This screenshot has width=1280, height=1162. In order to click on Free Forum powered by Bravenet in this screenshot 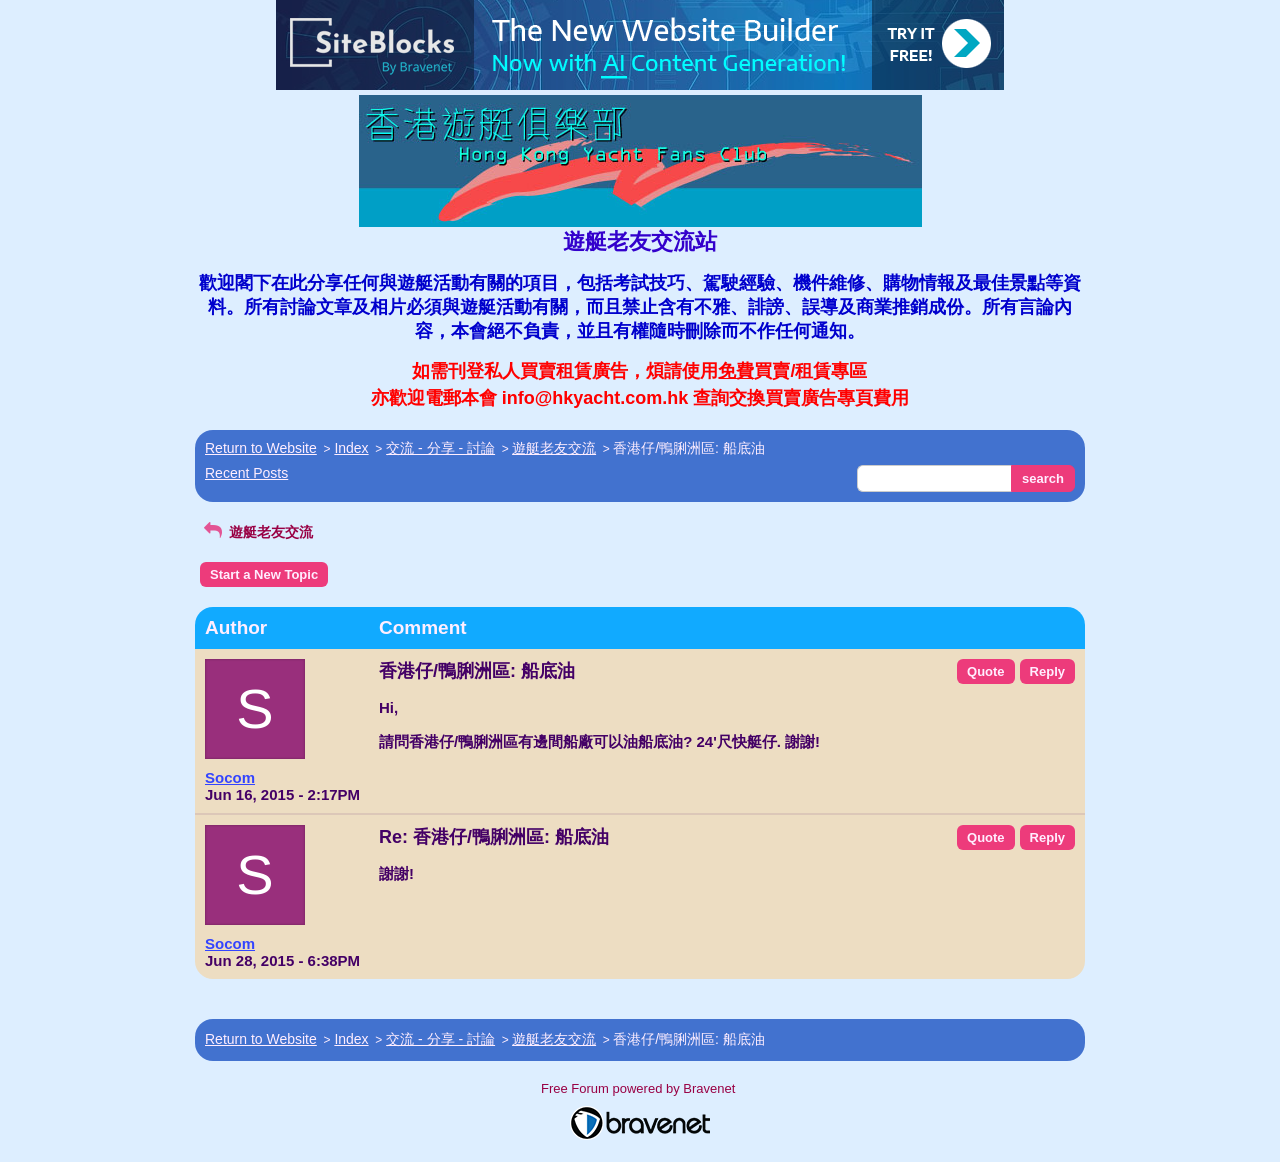, I will do `click(640, 1088)`.